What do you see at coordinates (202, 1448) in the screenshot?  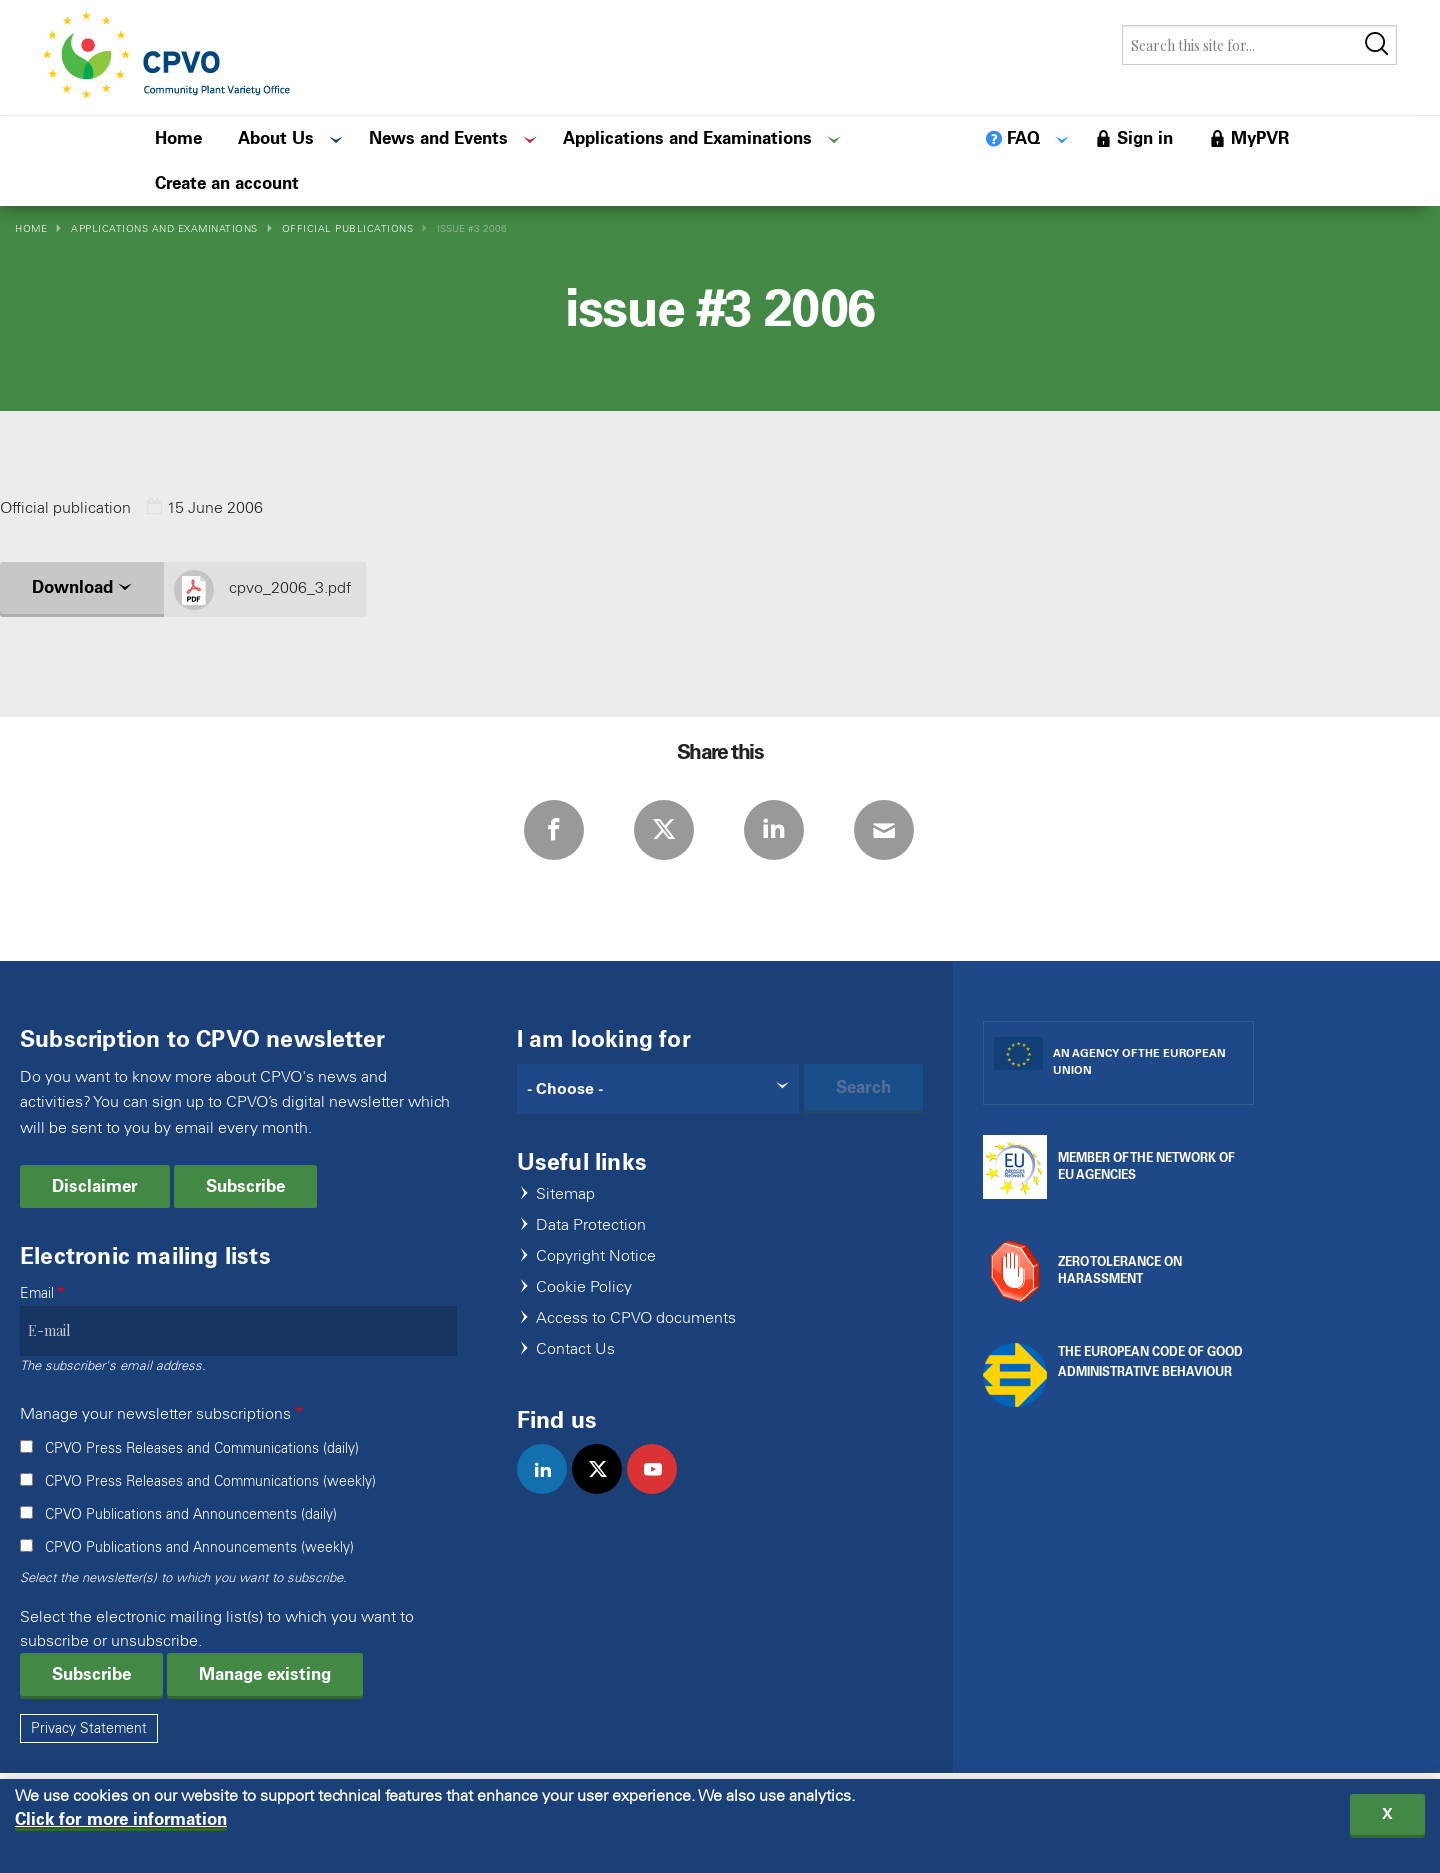 I see `CPVO Press Releases and Communications (daily)` at bounding box center [202, 1448].